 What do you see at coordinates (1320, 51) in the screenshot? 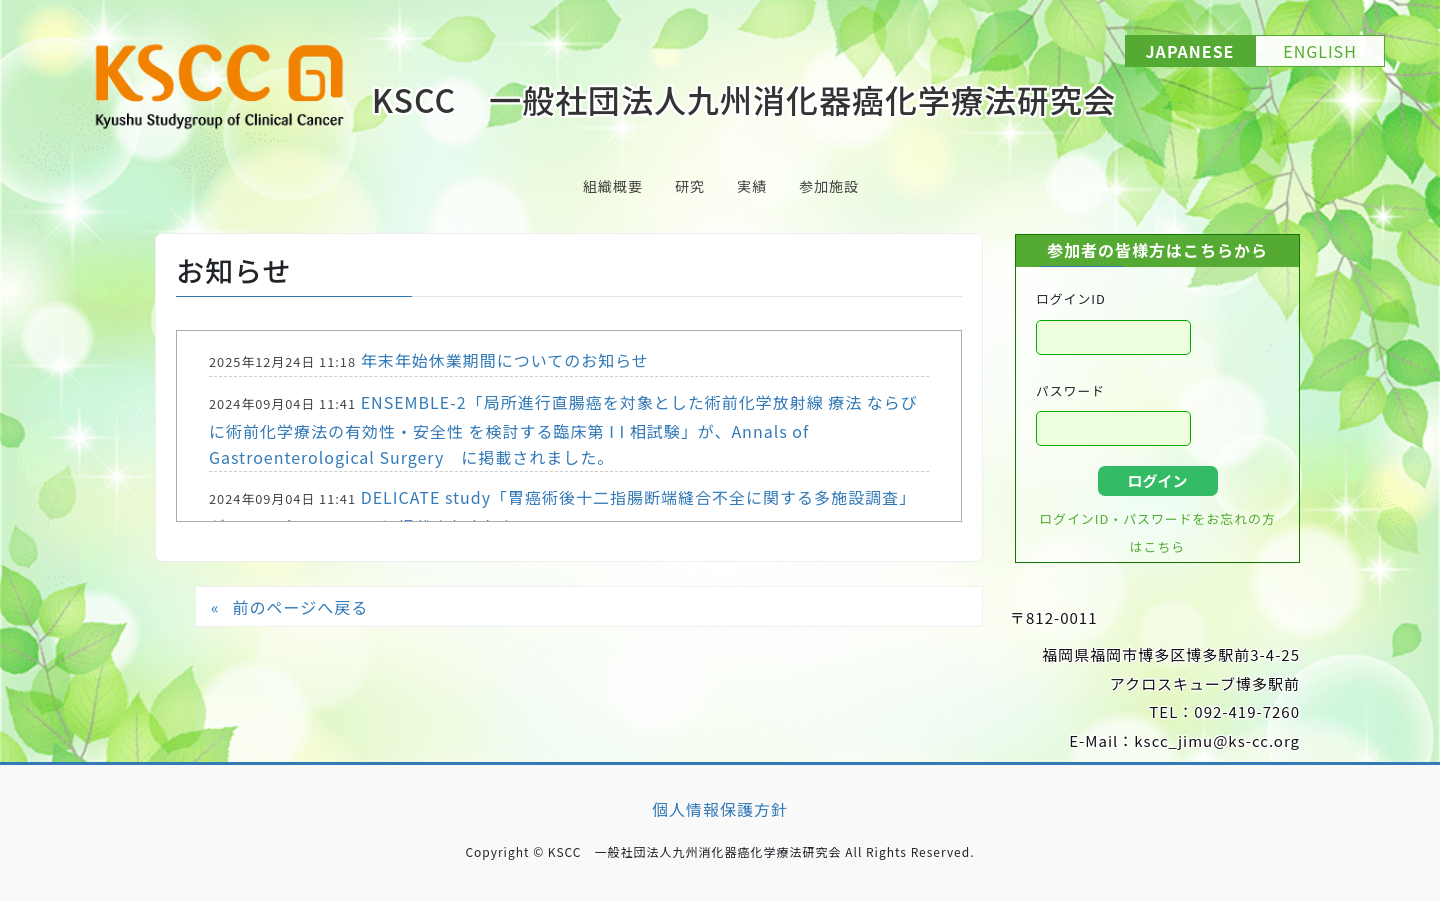
I see `ENGLISH` at bounding box center [1320, 51].